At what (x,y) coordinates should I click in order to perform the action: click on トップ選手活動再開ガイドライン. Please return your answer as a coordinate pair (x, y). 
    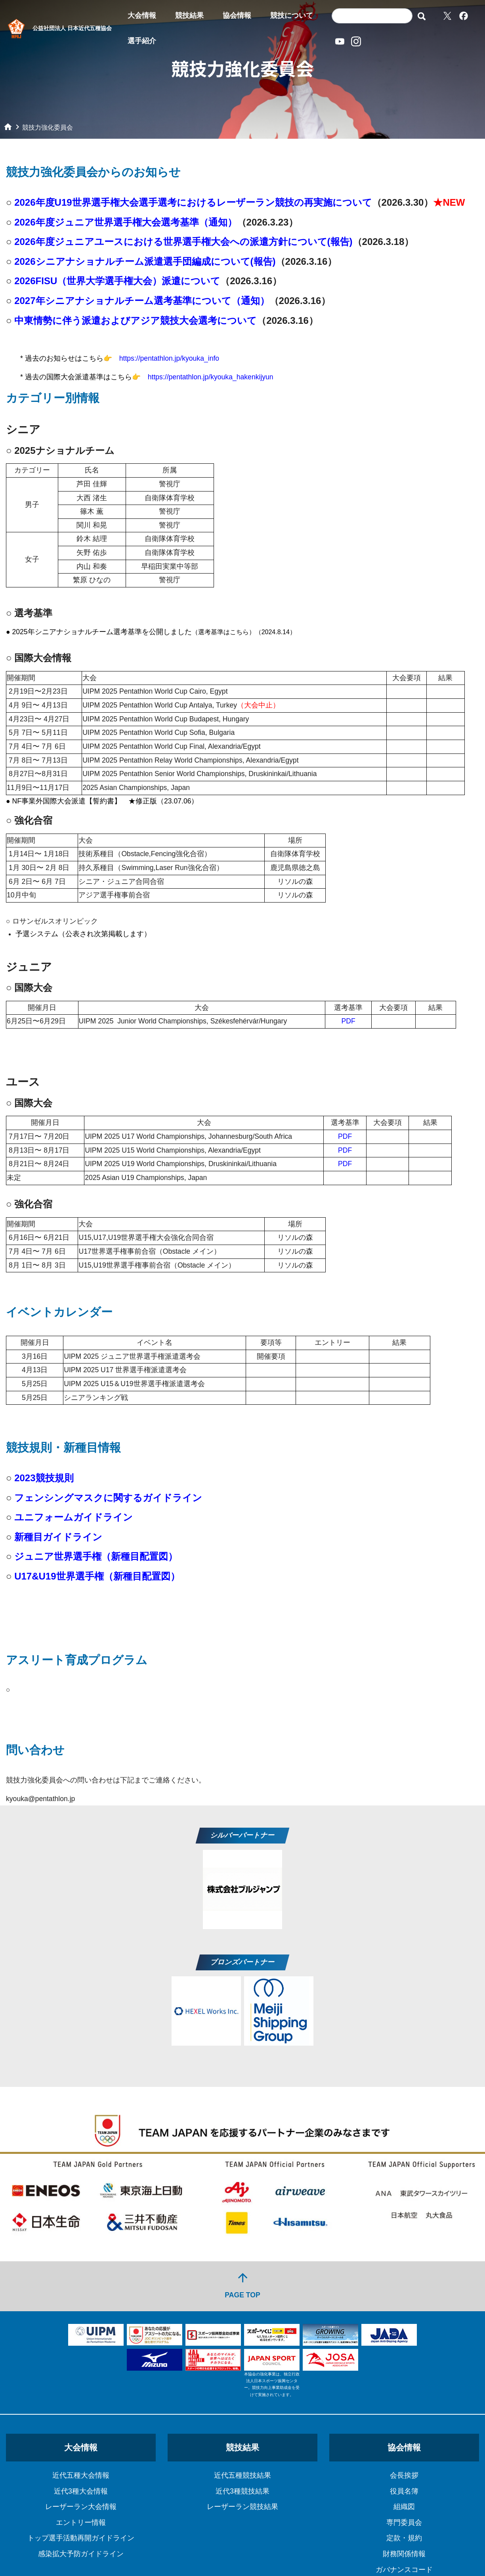
    Looking at the image, I should click on (80, 2538).